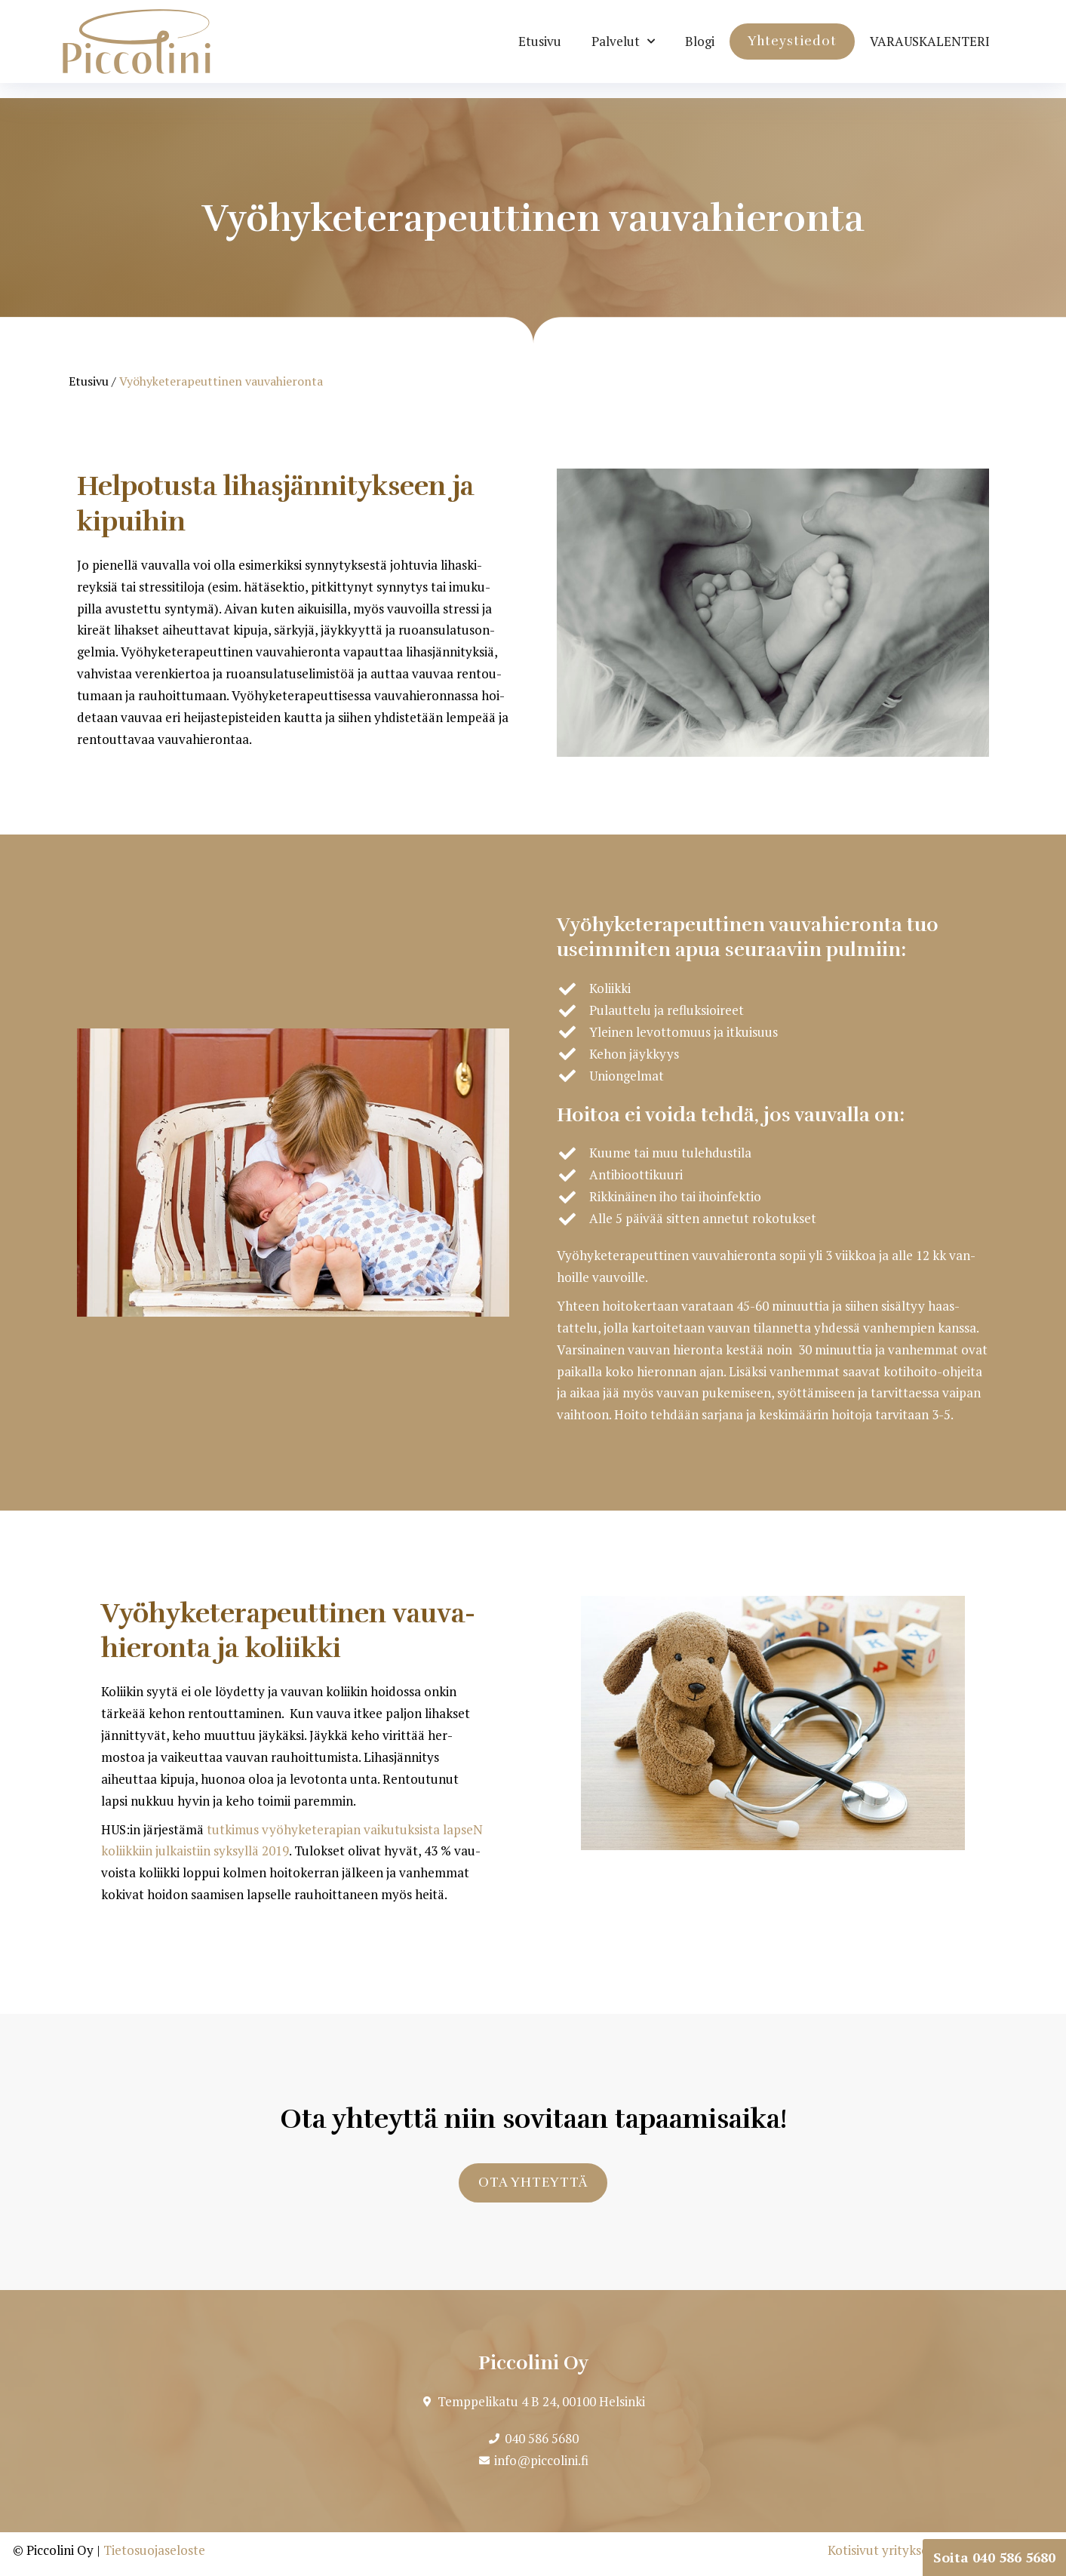  I want to click on Pal­velut, so click(623, 41).